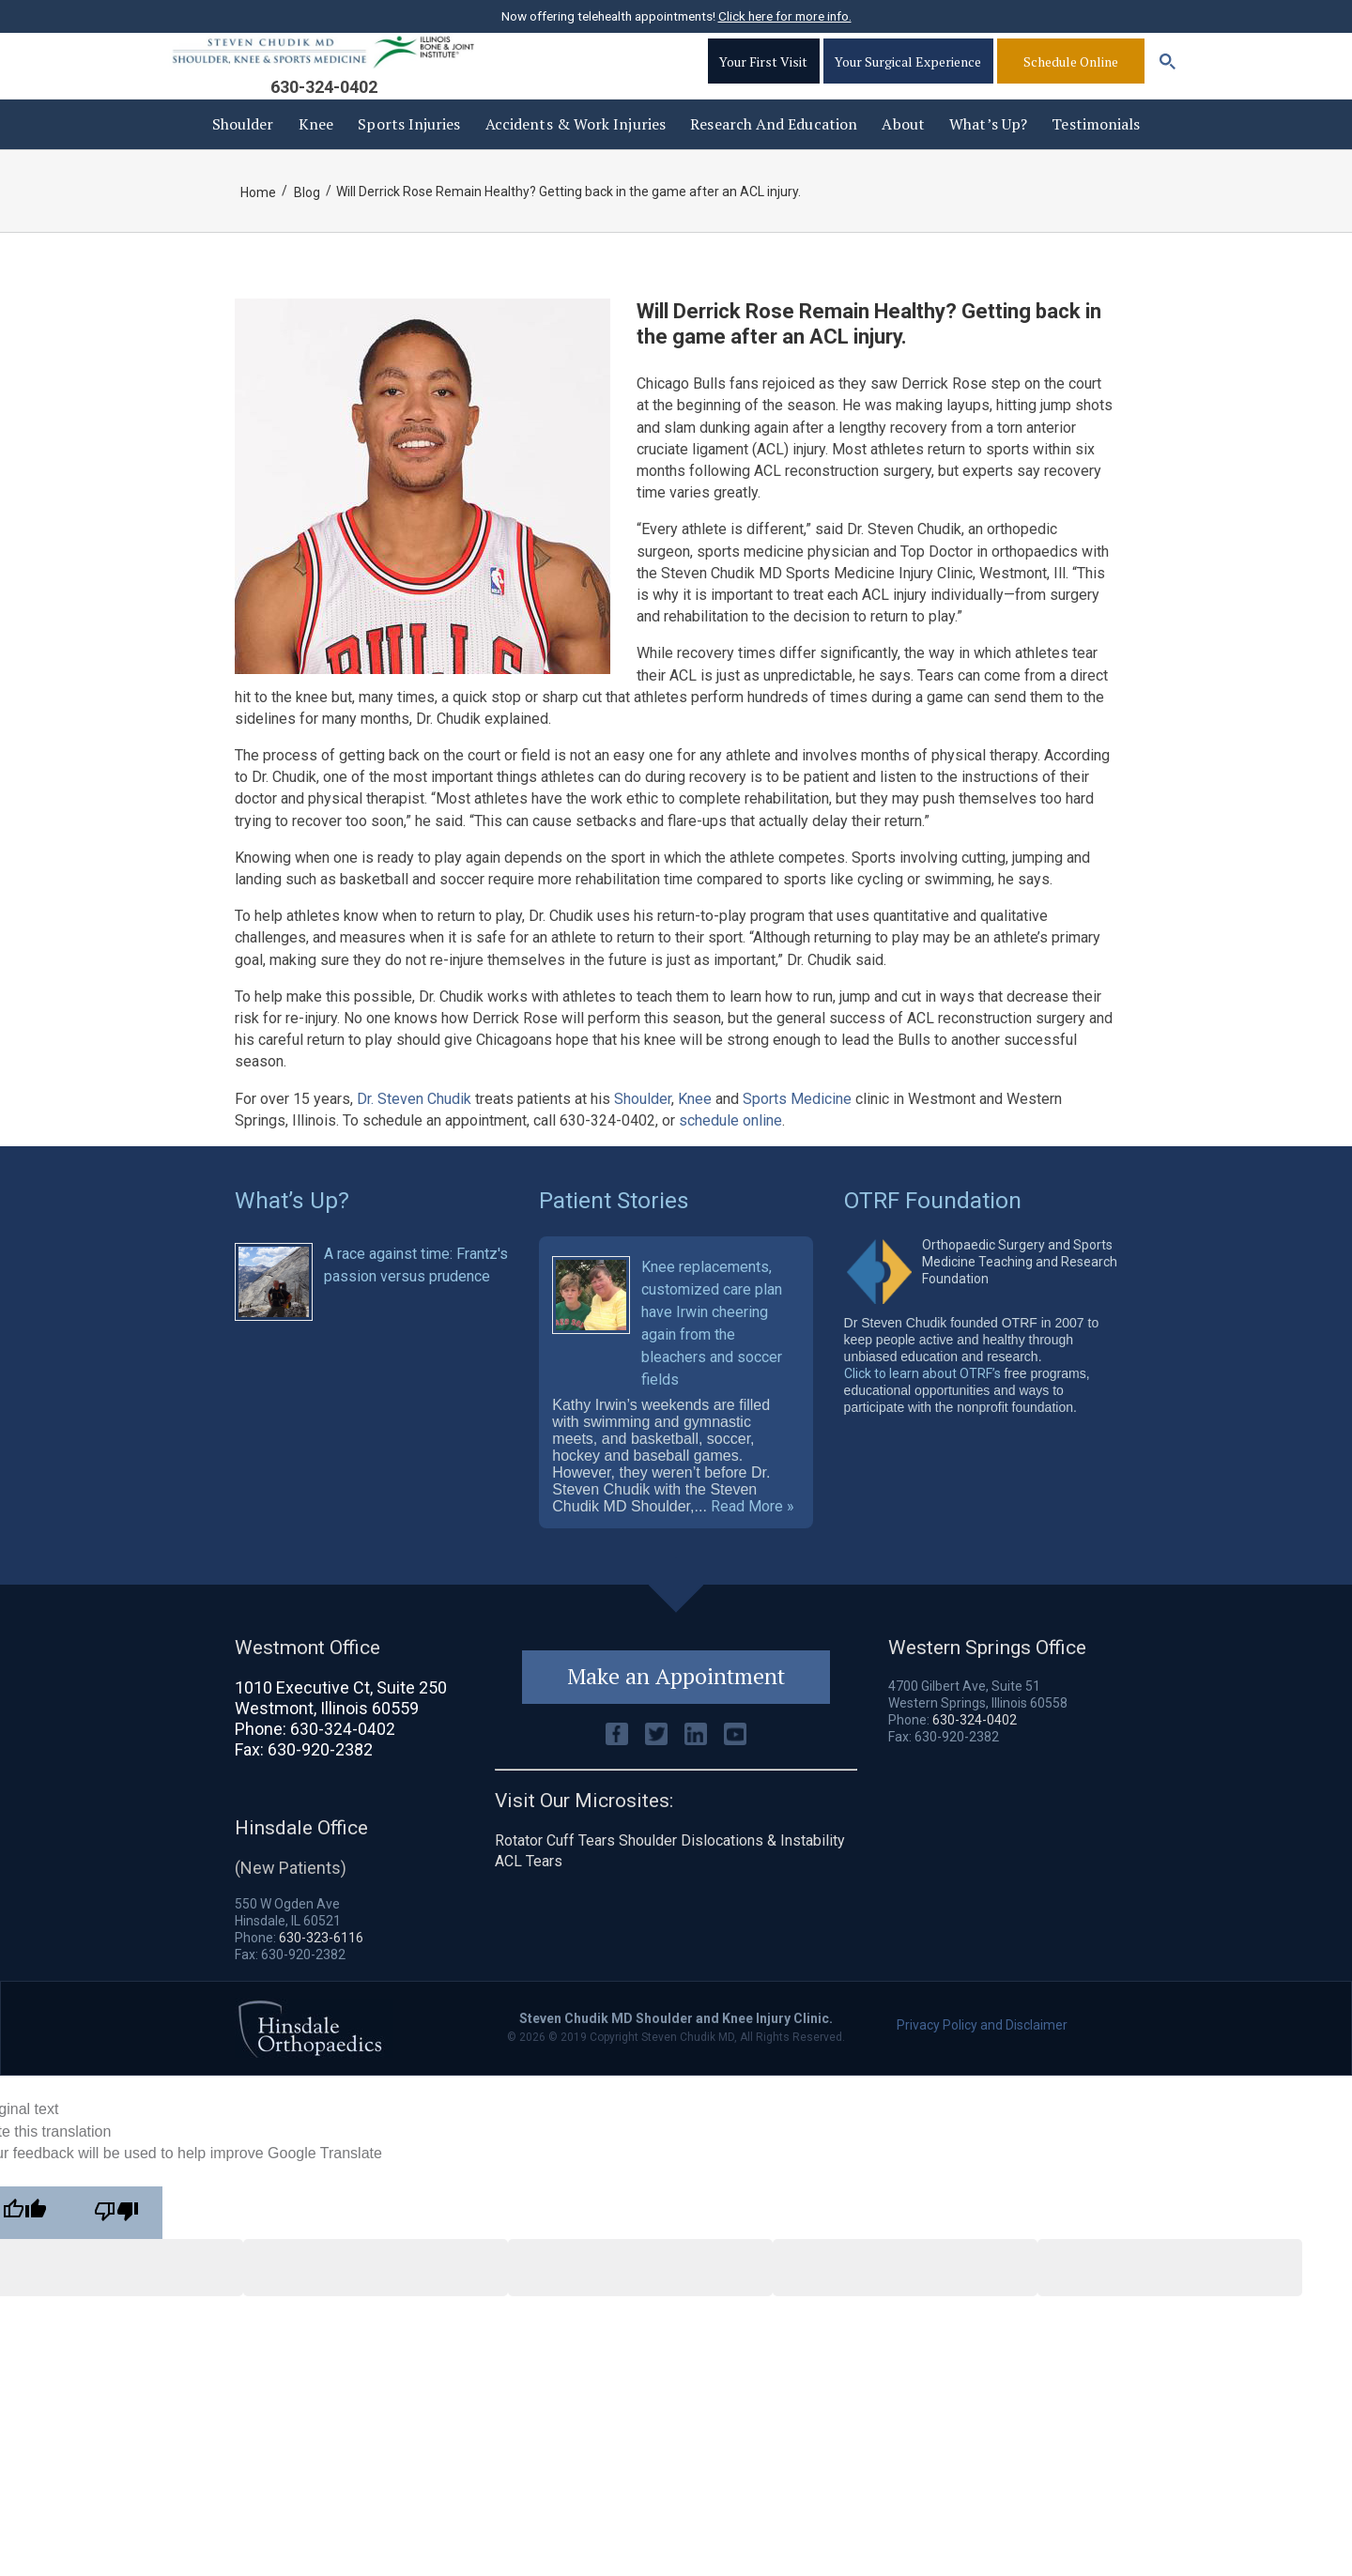  What do you see at coordinates (323, 105) in the screenshot?
I see `630-324-0402` at bounding box center [323, 105].